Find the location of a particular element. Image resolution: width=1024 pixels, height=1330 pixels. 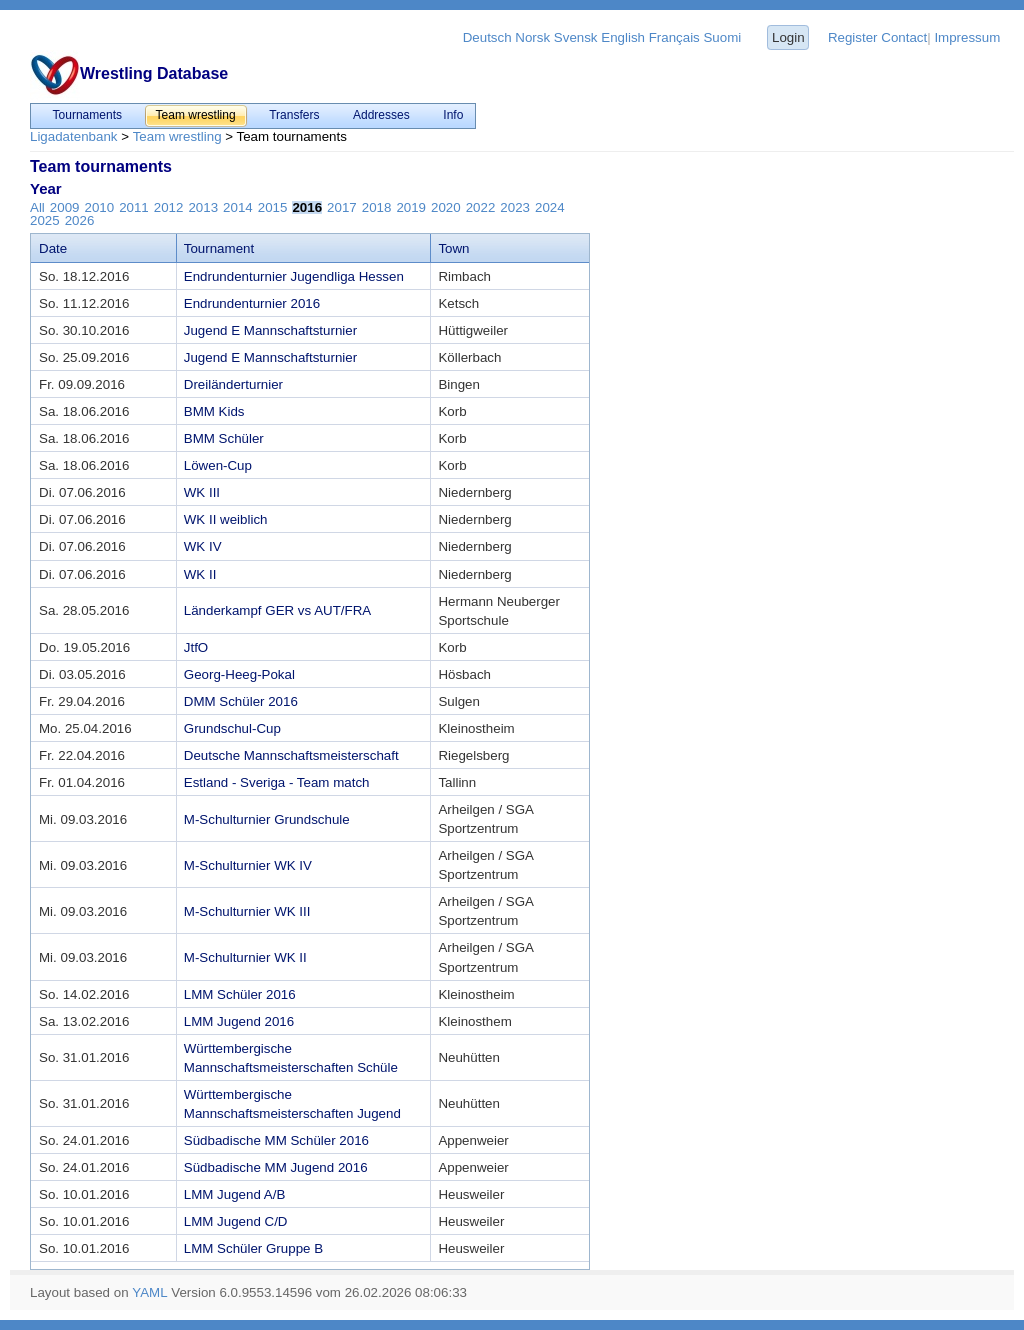

Norsk is located at coordinates (532, 37).